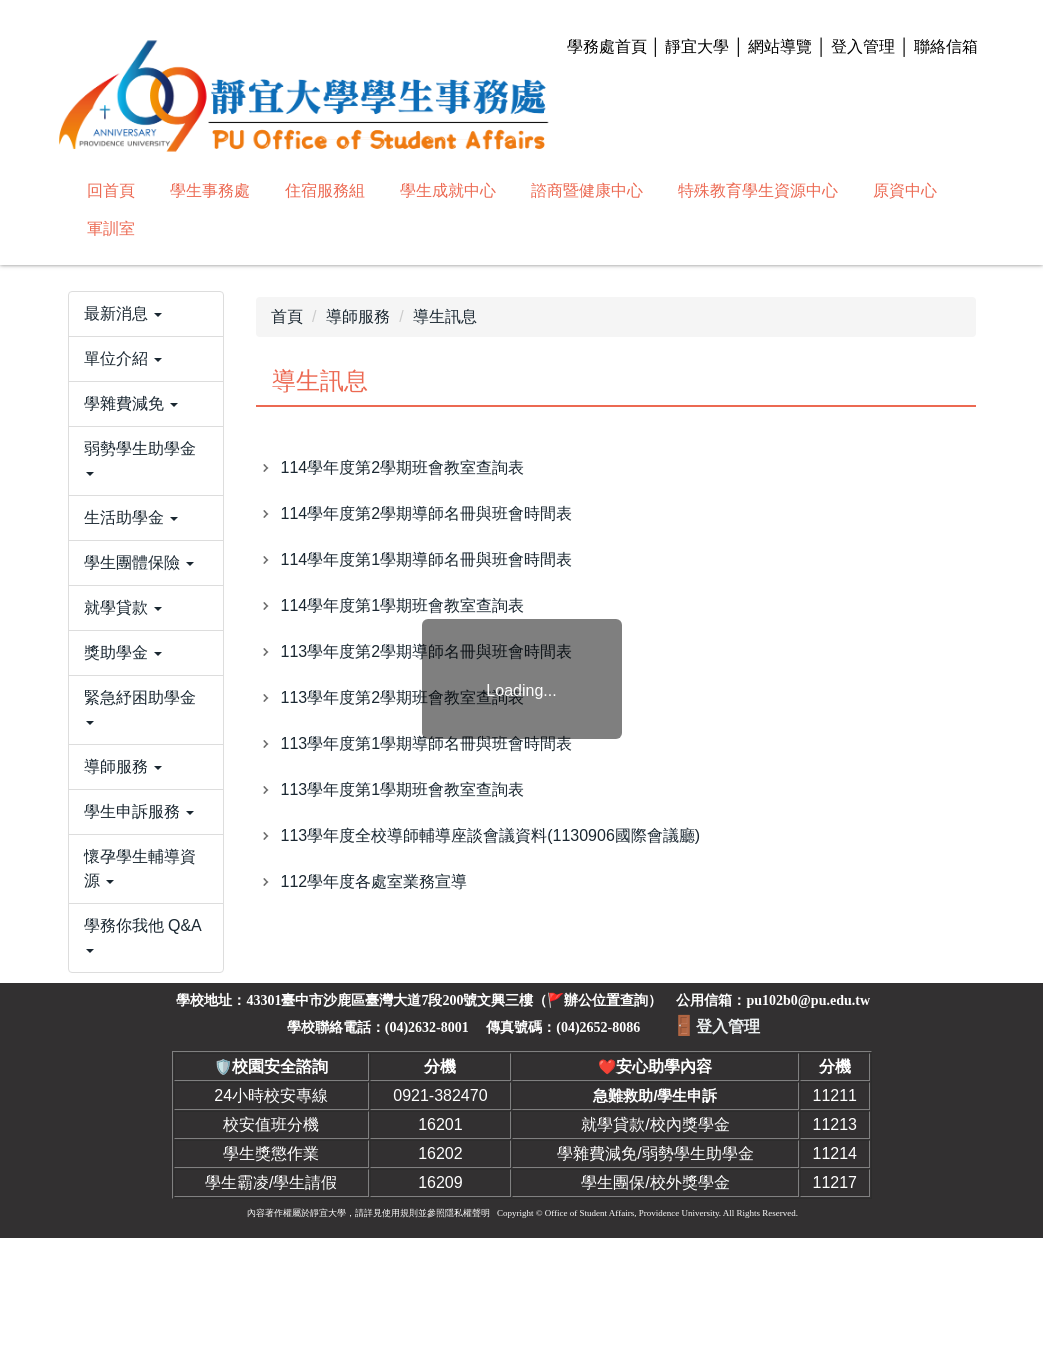 Image resolution: width=1043 pixels, height=1357 pixels. I want to click on 住宿服務組, so click(325, 190).